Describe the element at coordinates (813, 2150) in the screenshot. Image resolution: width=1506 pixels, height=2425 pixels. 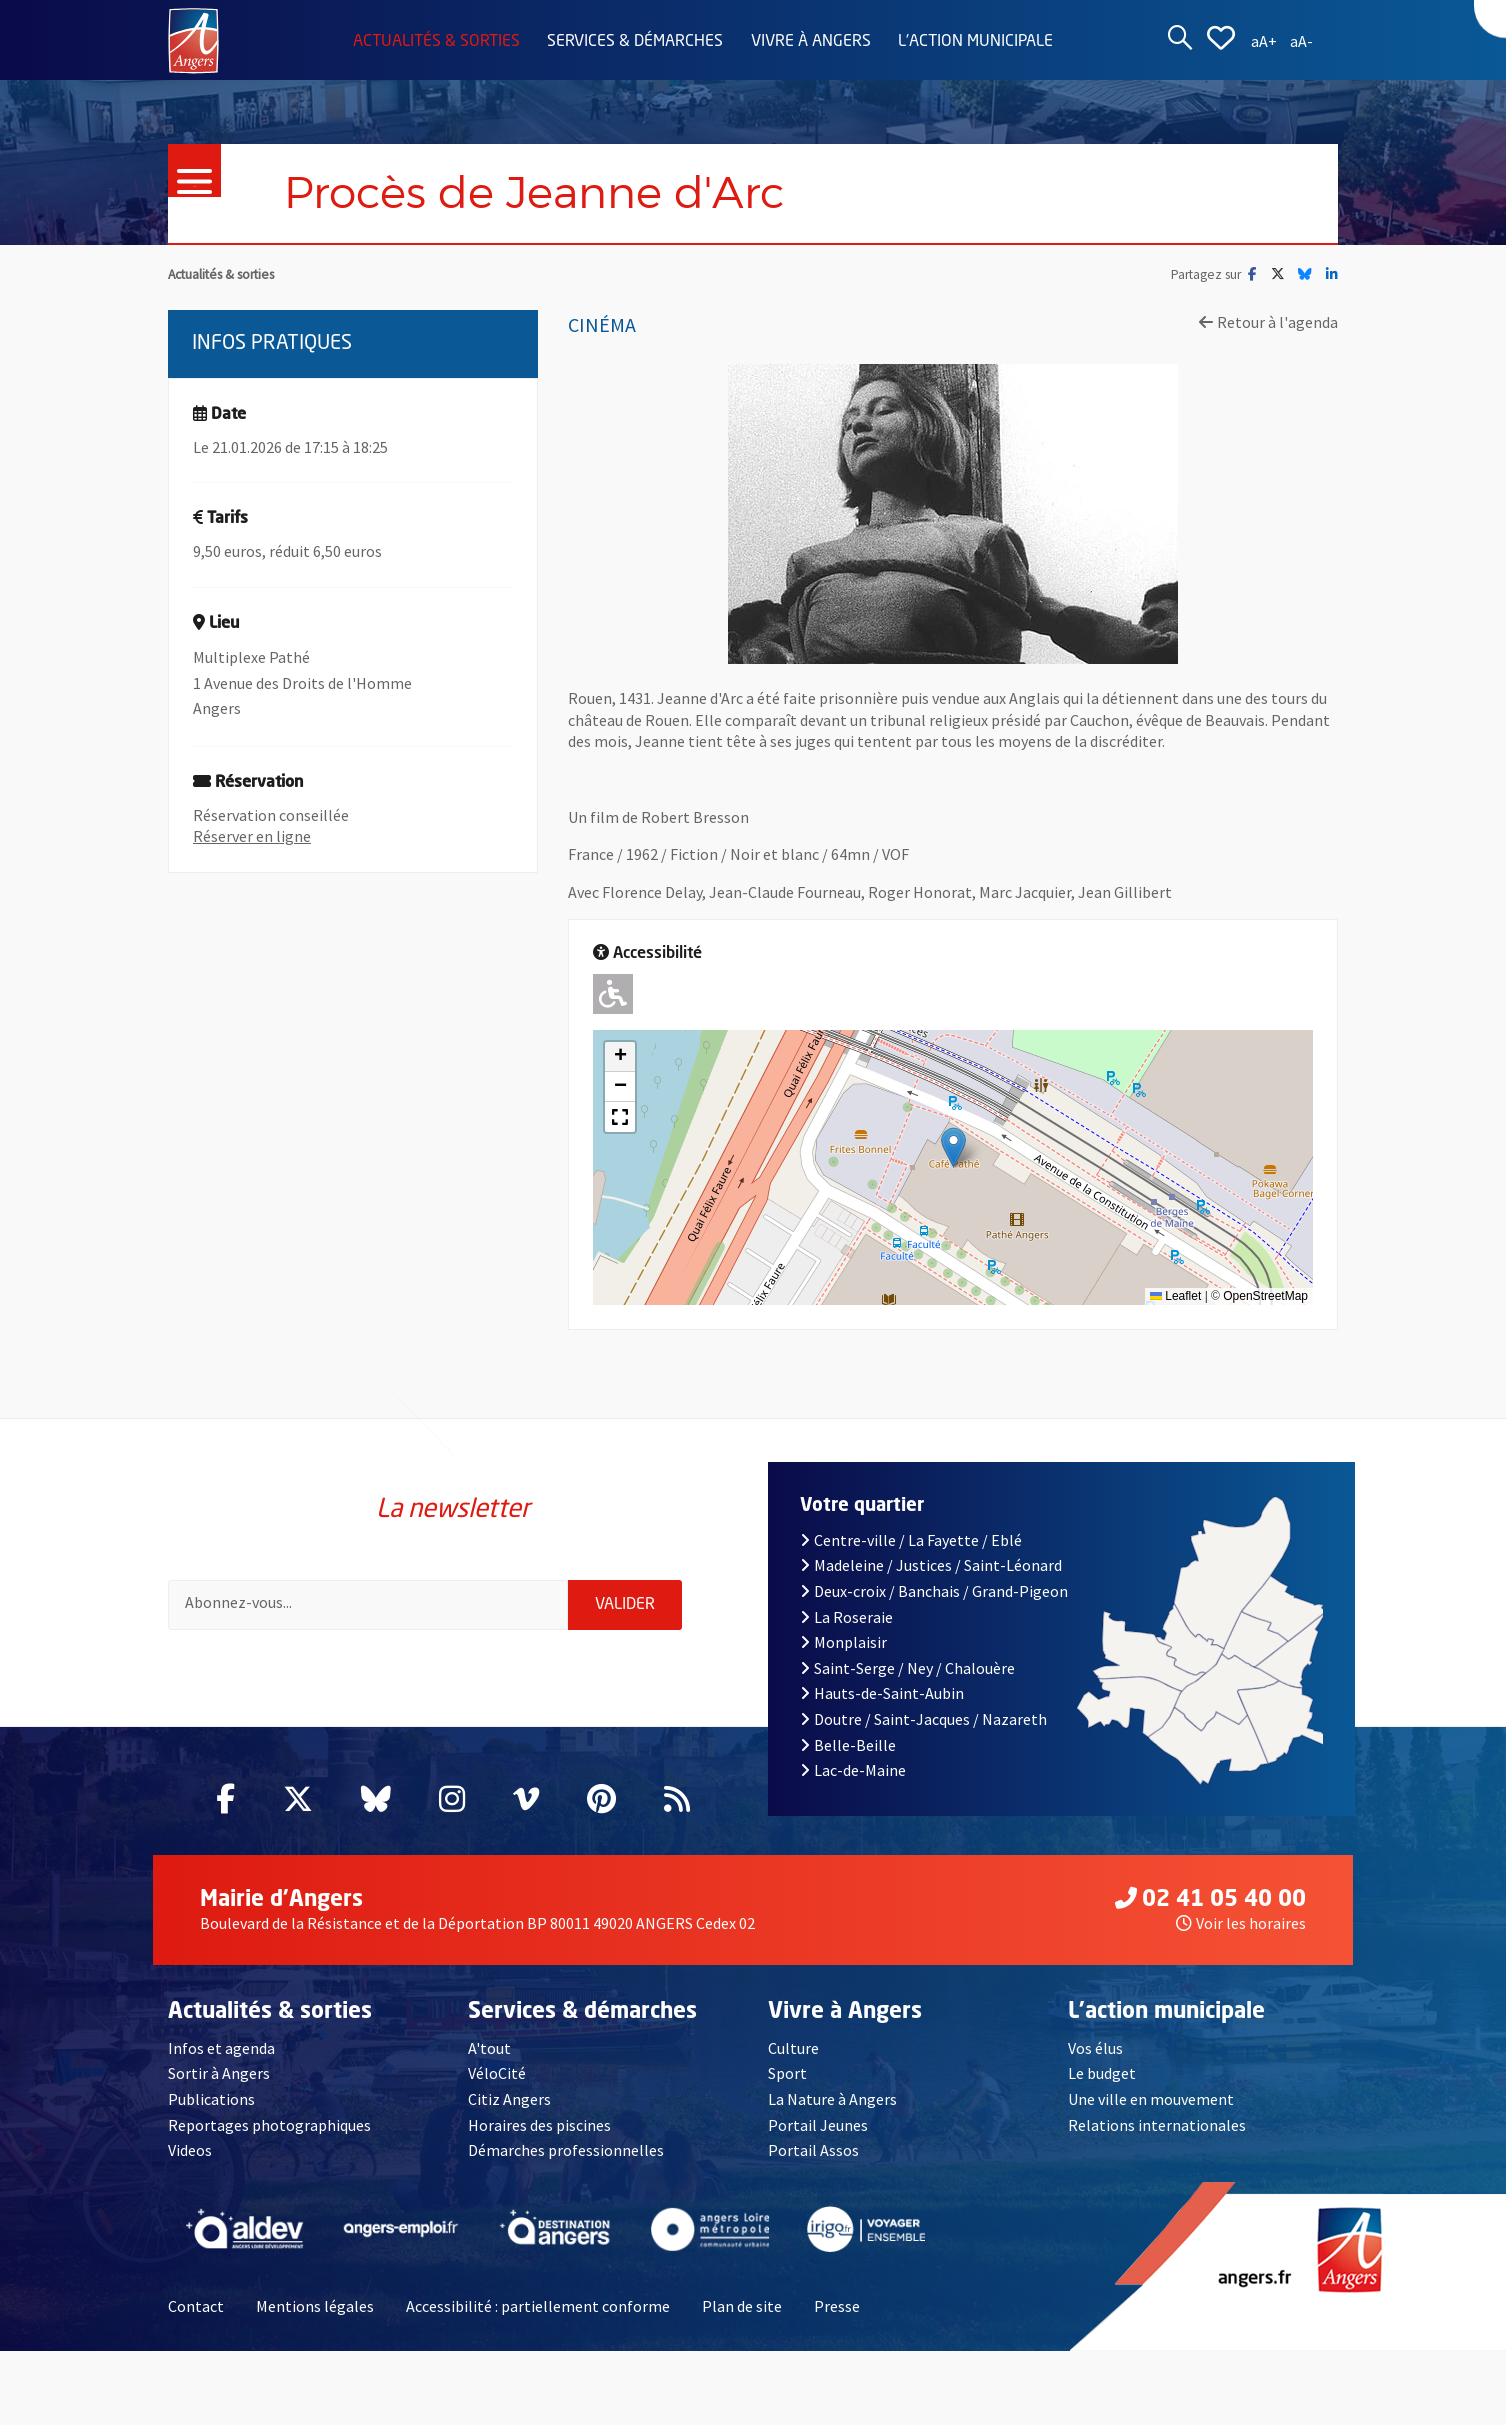
I see `Portail Assos` at that location.